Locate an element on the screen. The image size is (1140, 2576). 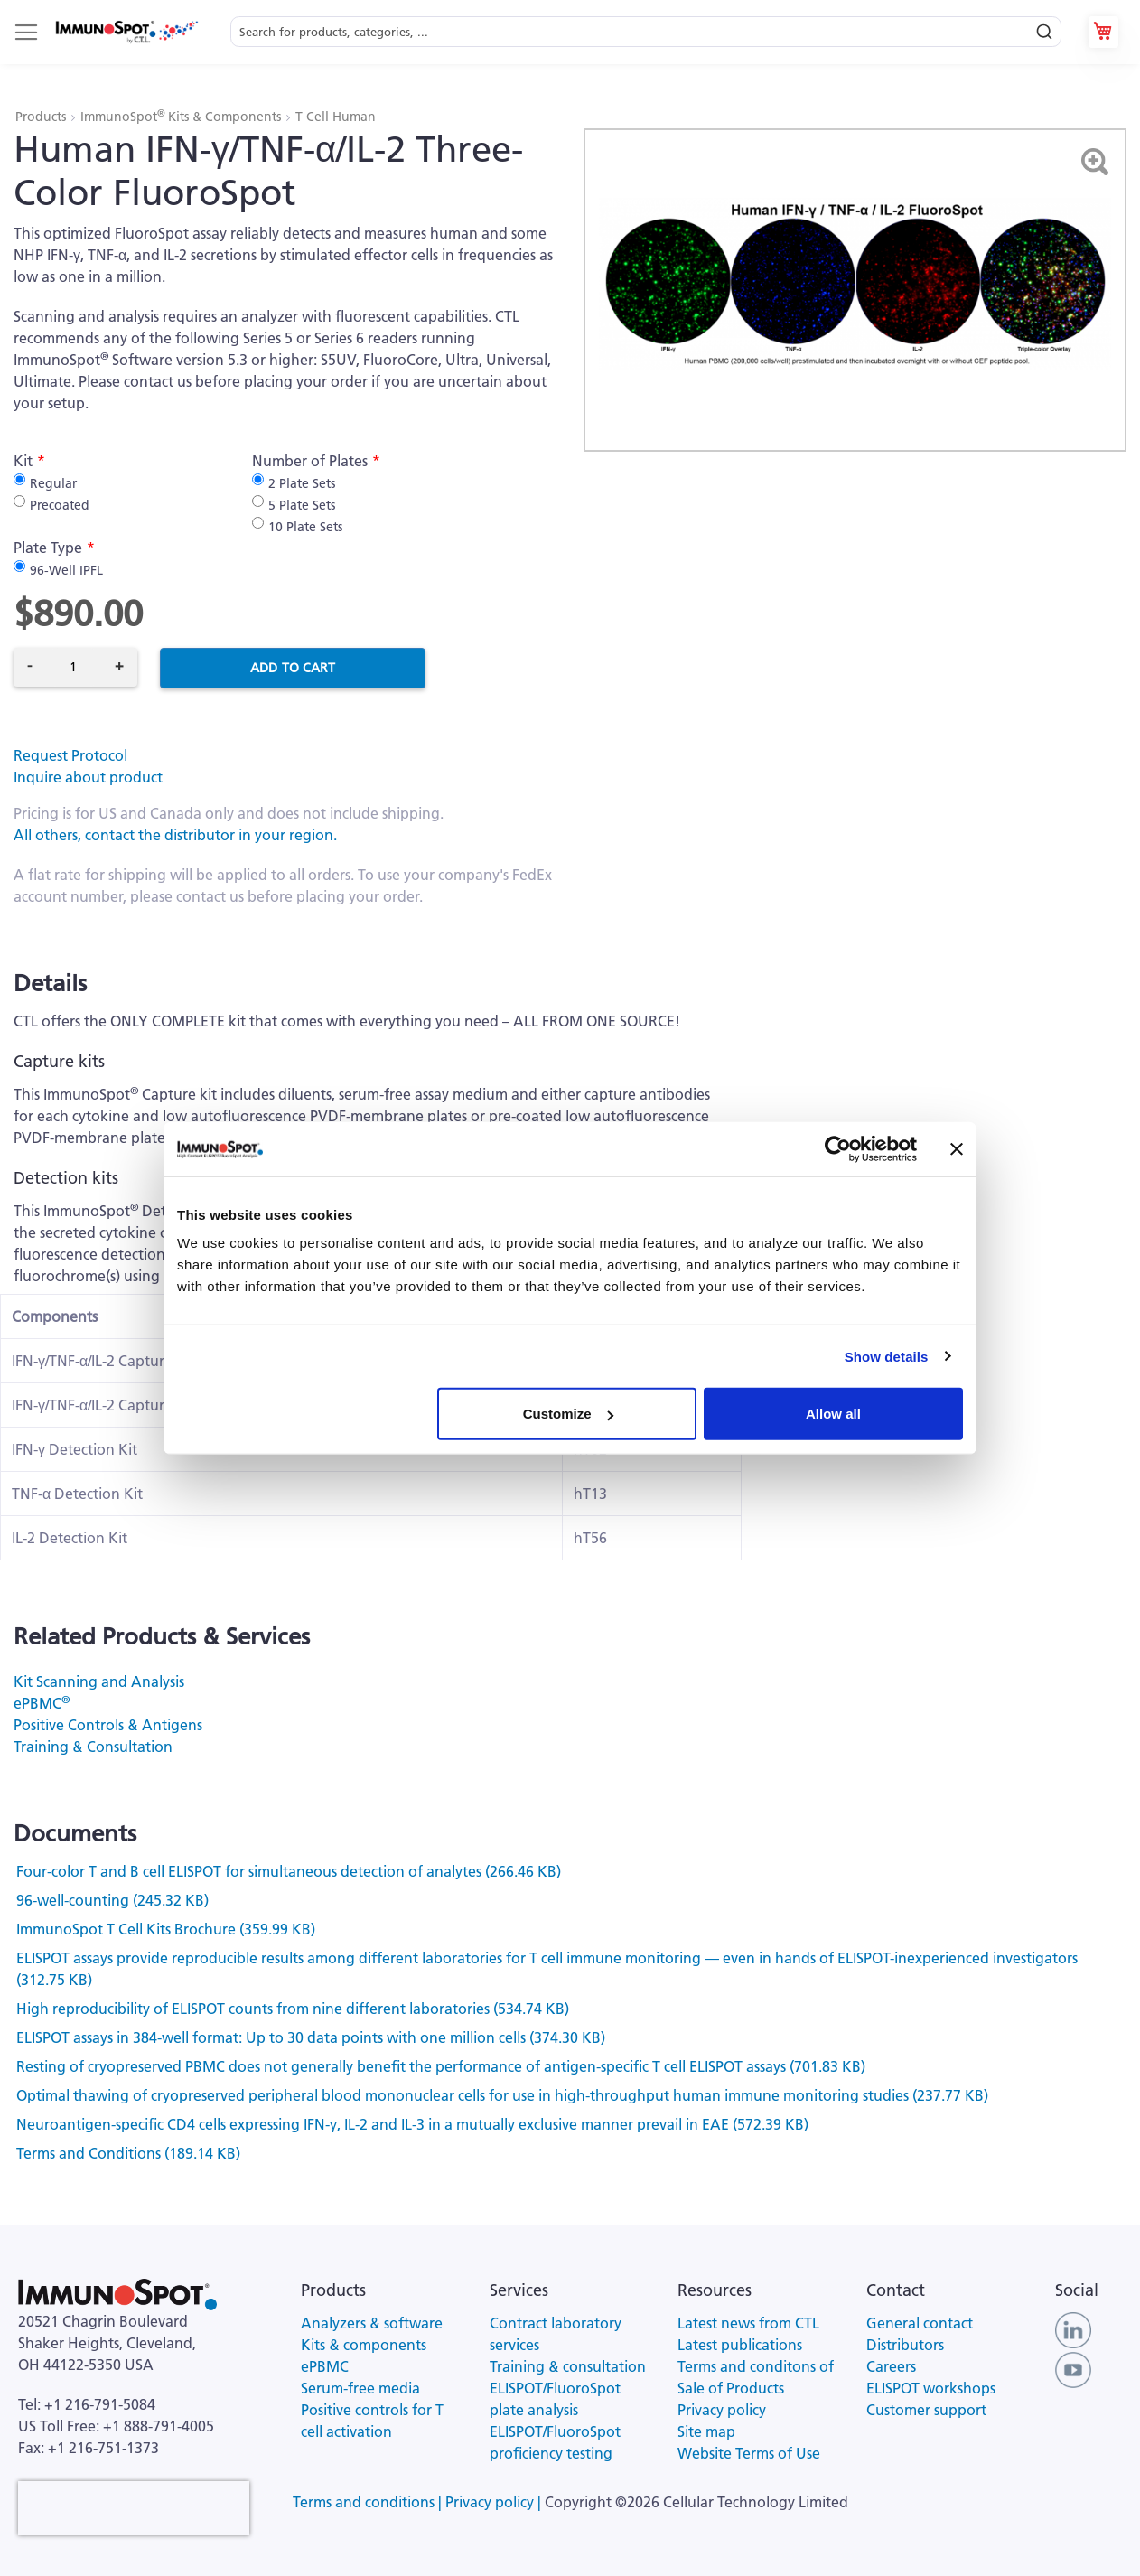
[Close banner] is located at coordinates (956, 1148).